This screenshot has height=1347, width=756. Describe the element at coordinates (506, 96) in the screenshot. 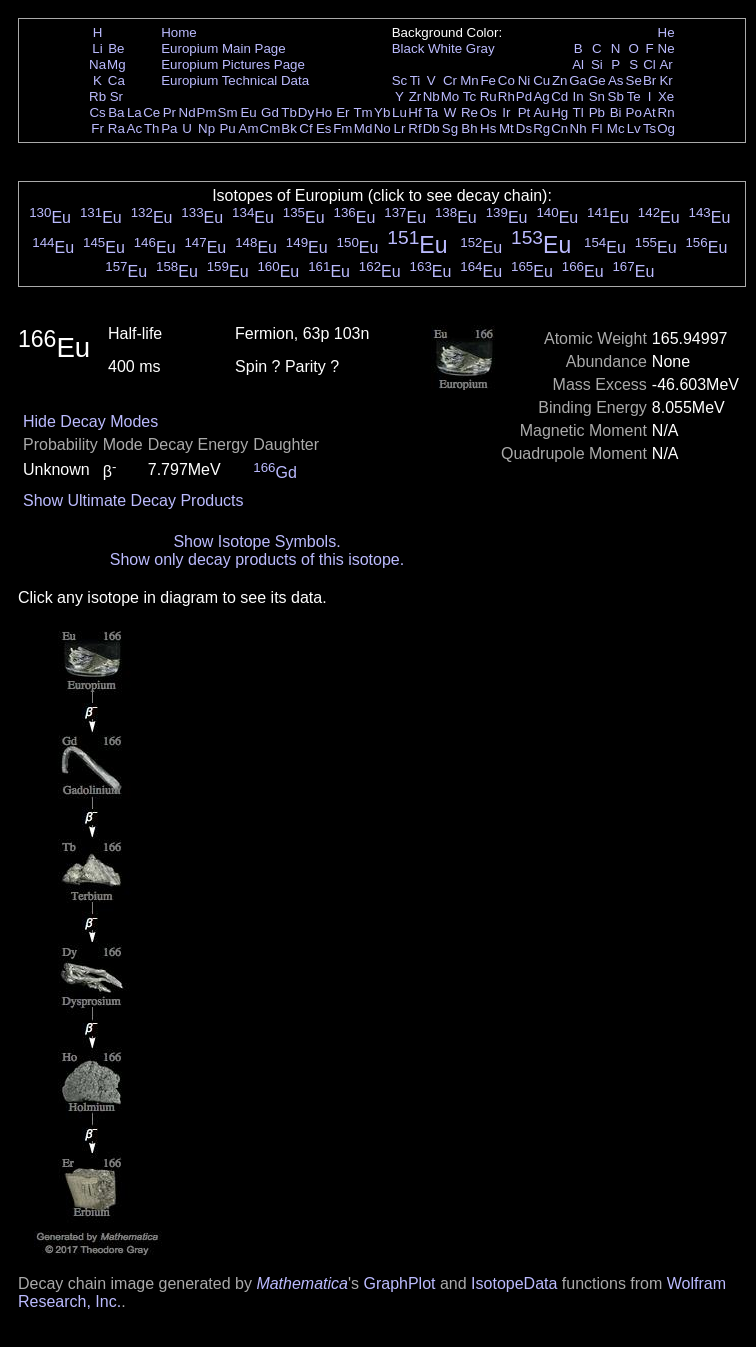

I see `Rh` at that location.